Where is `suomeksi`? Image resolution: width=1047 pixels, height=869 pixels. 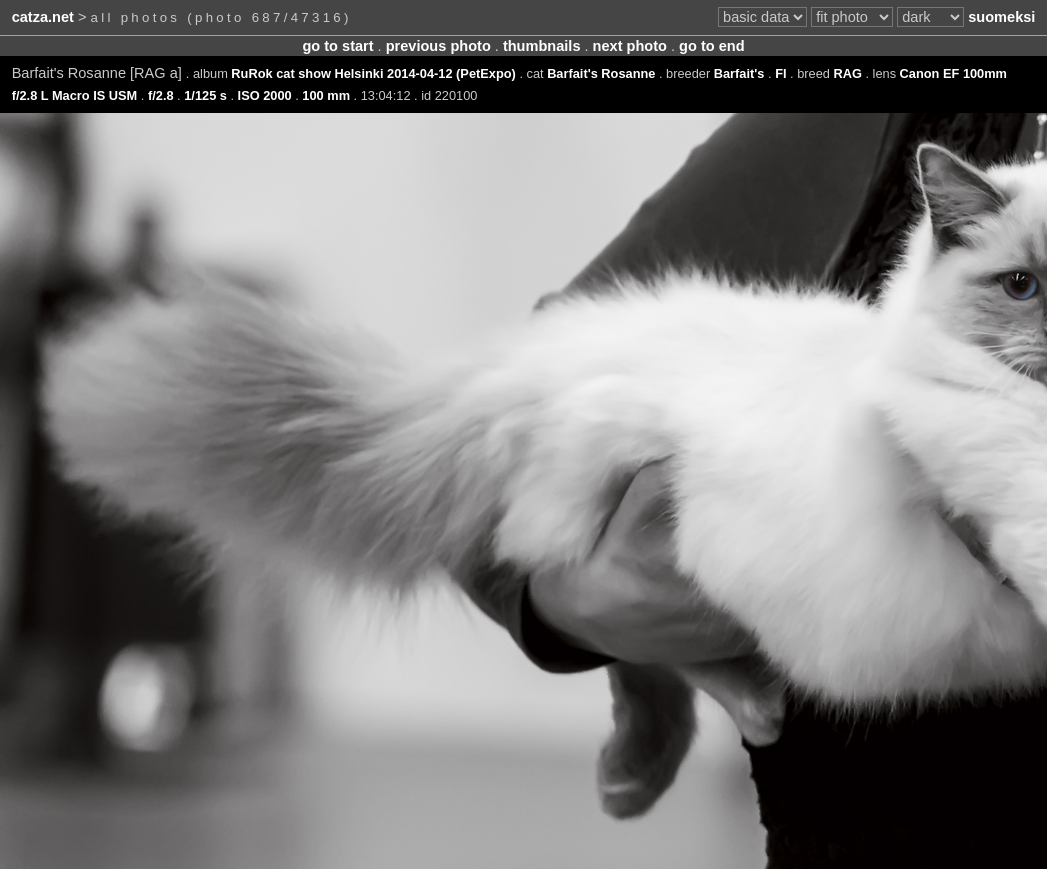 suomeksi is located at coordinates (1001, 17).